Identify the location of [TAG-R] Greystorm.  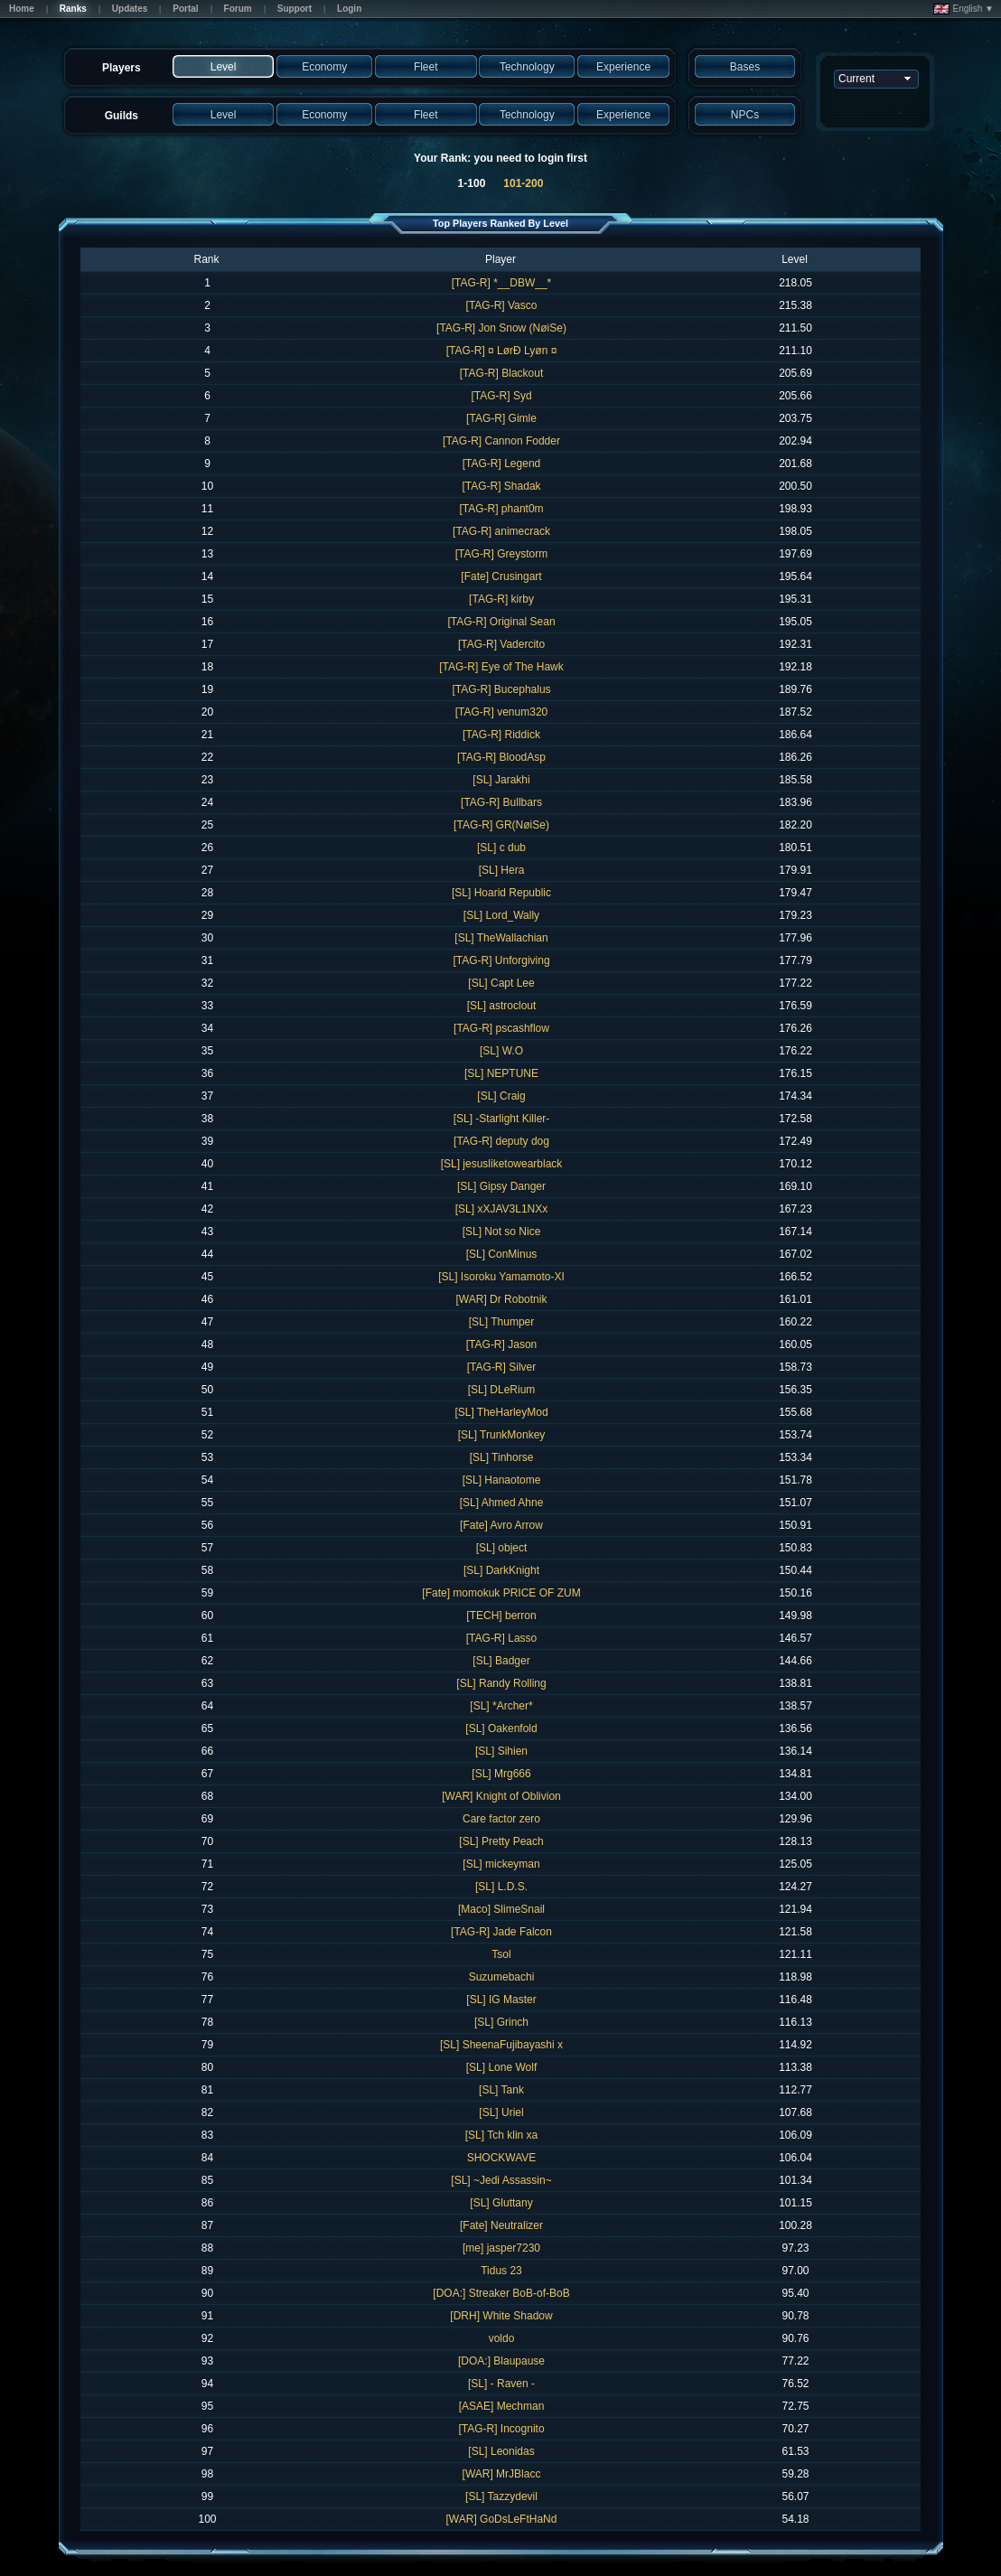
(501, 554).